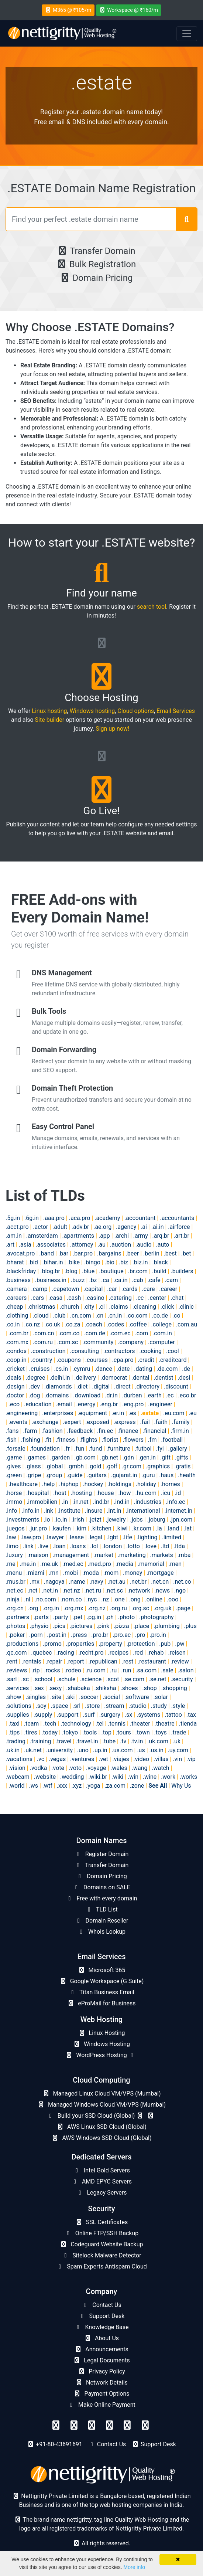 Image resolution: width=203 pixels, height=2576 pixels. What do you see at coordinates (160, 1262) in the screenshot?
I see `.black` at bounding box center [160, 1262].